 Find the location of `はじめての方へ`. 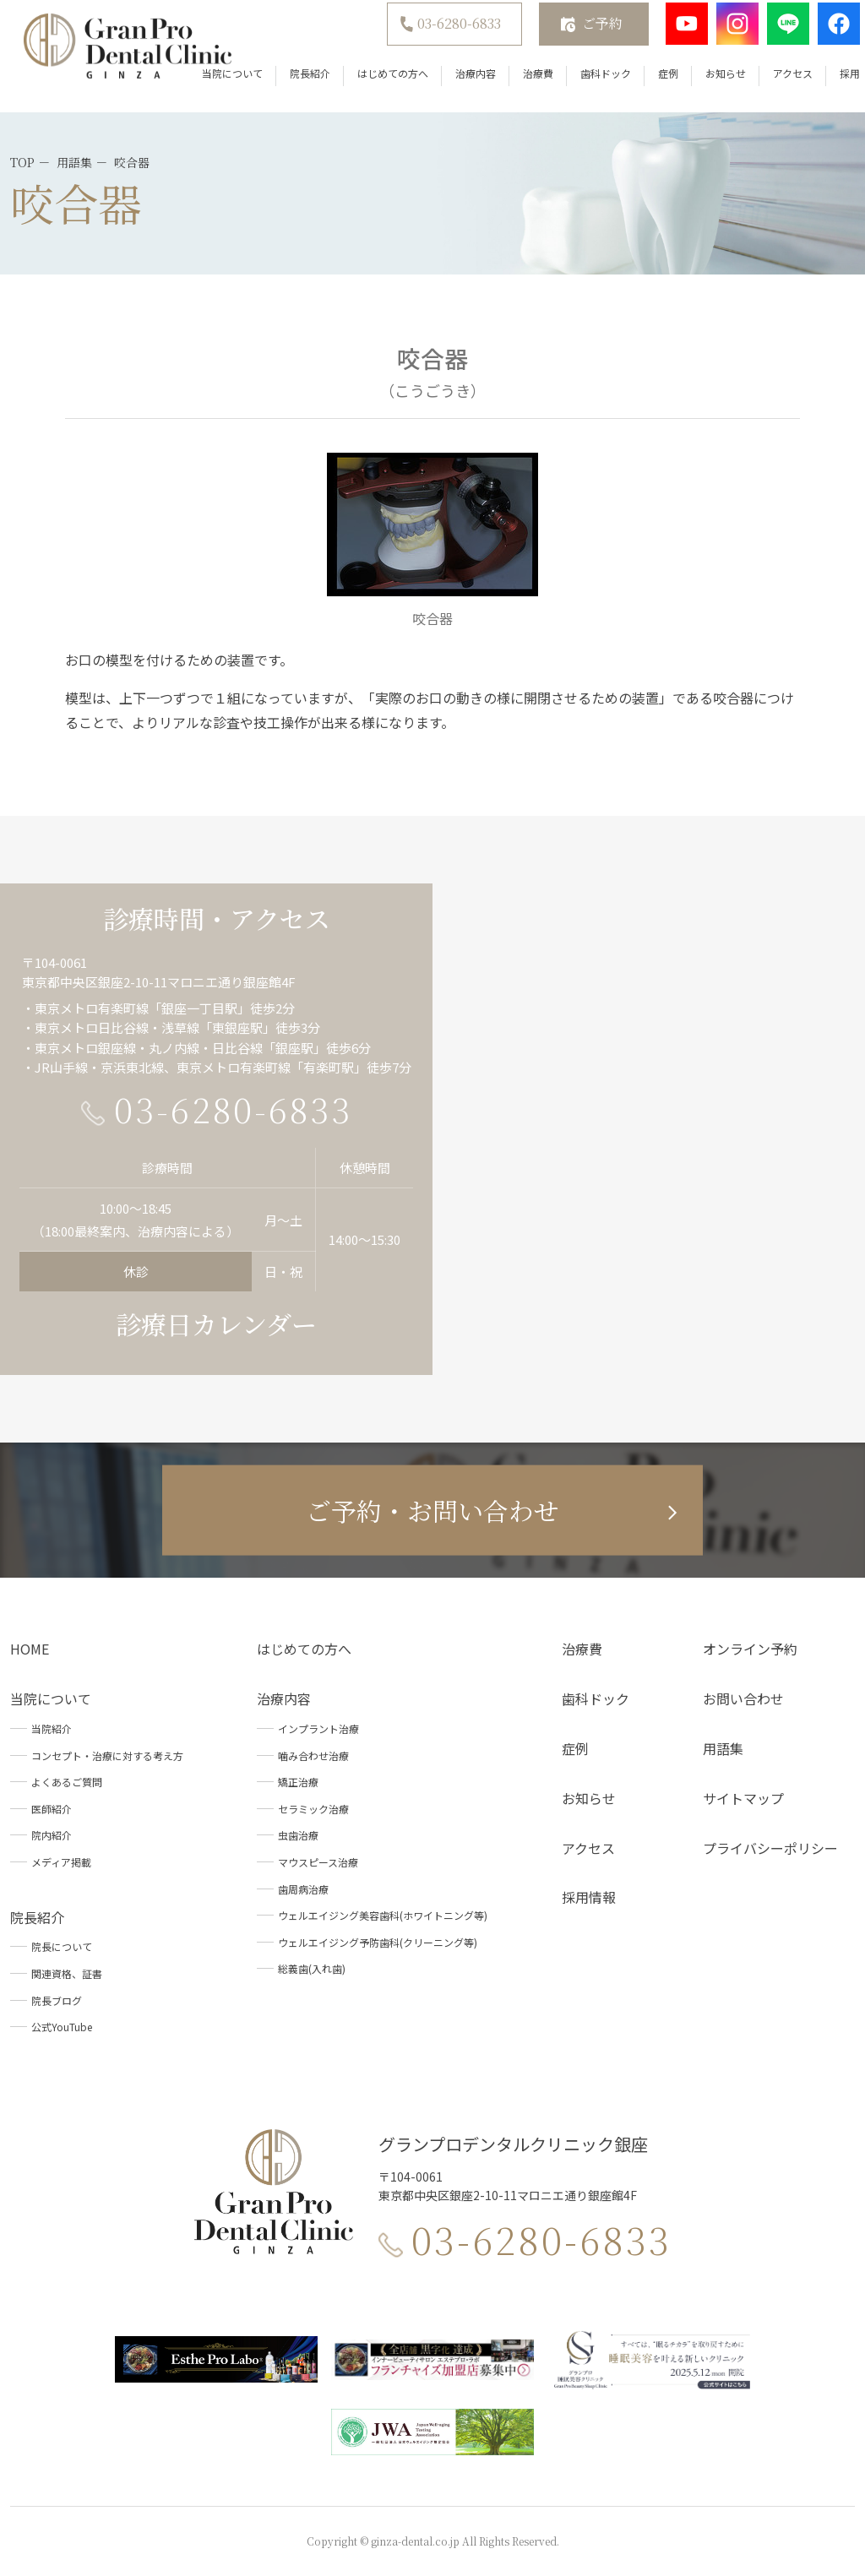

はじめての方へ is located at coordinates (370, 84).